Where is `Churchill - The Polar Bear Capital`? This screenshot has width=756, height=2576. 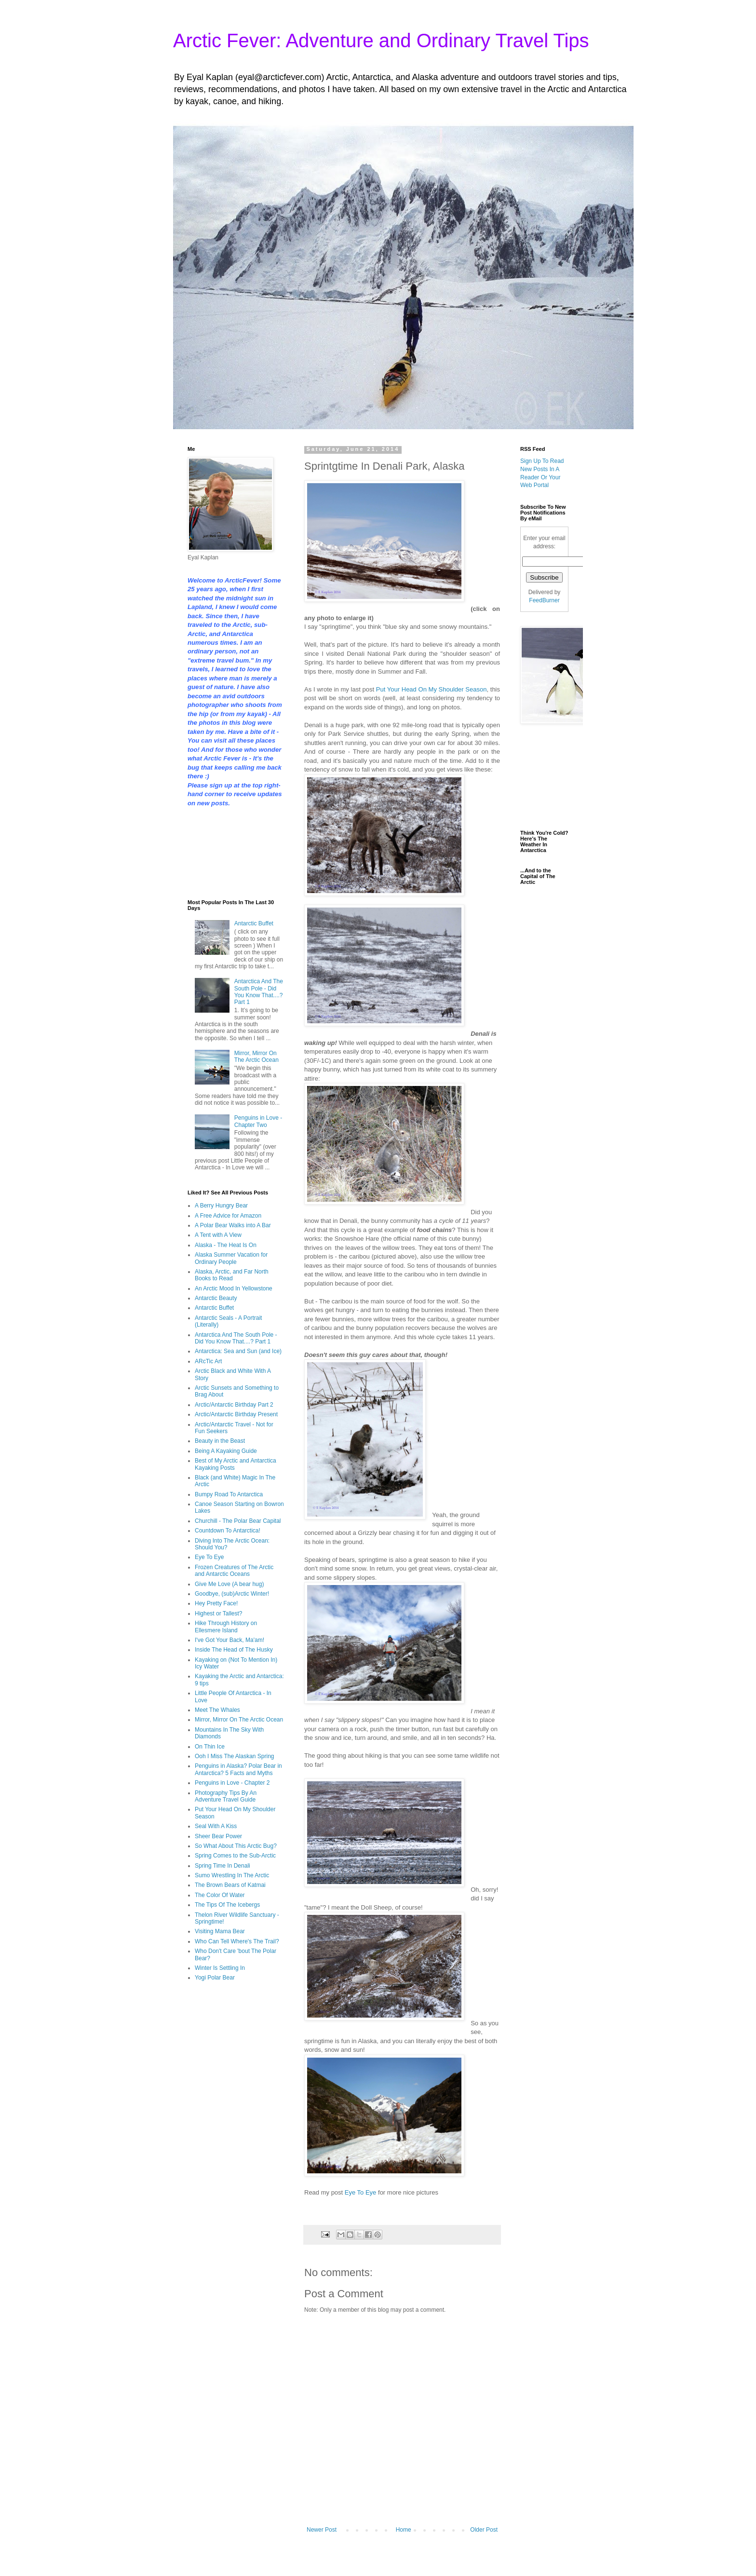
Churchill - The Polar Bear Capital is located at coordinates (238, 1521).